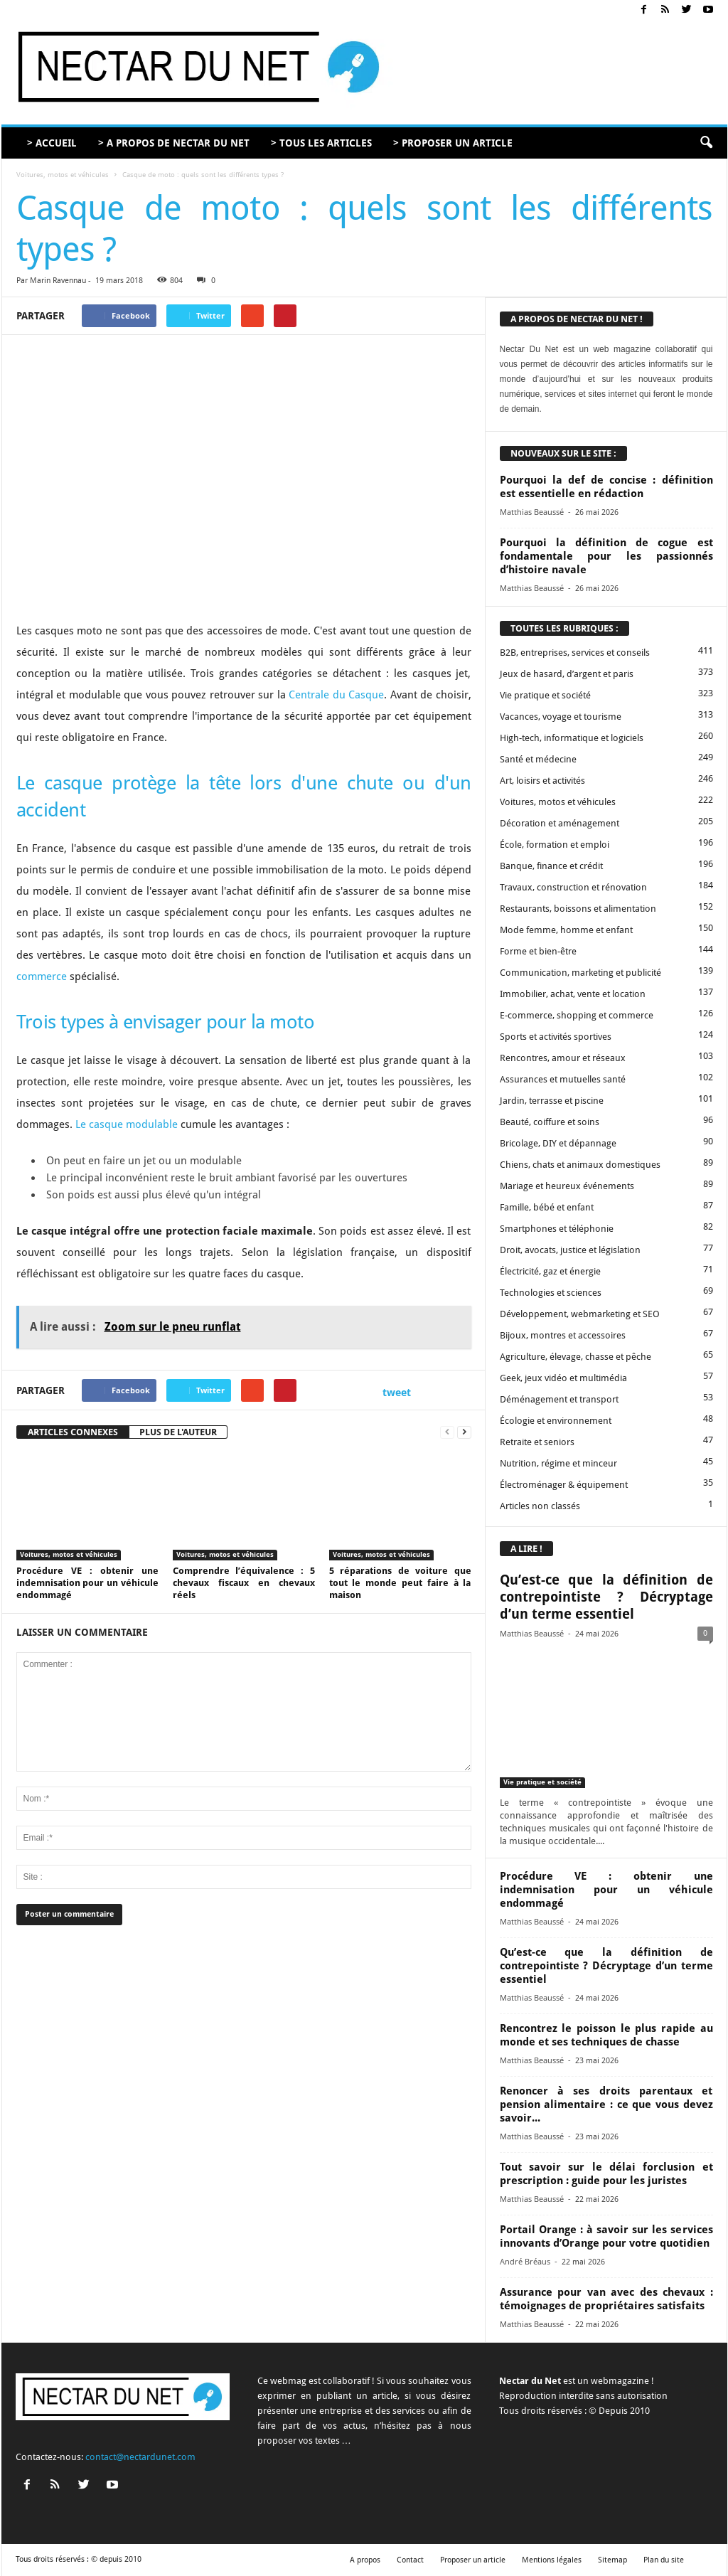 Image resolution: width=728 pixels, height=2576 pixels. I want to click on Jeux de hasard, d’argent et paris, so click(566, 674).